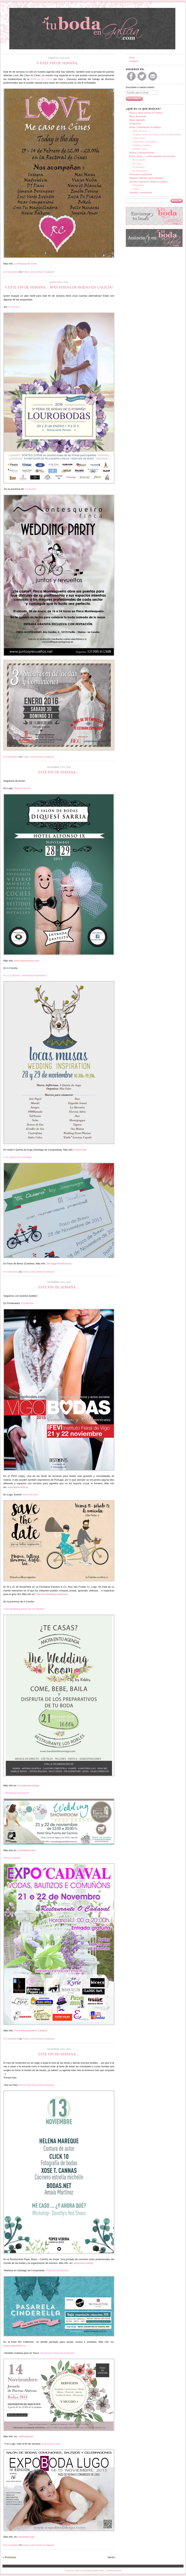 The height and width of the screenshot is (2576, 186). What do you see at coordinates (18, 1487) in the screenshot?
I see `www.bestevents.pt` at bounding box center [18, 1487].